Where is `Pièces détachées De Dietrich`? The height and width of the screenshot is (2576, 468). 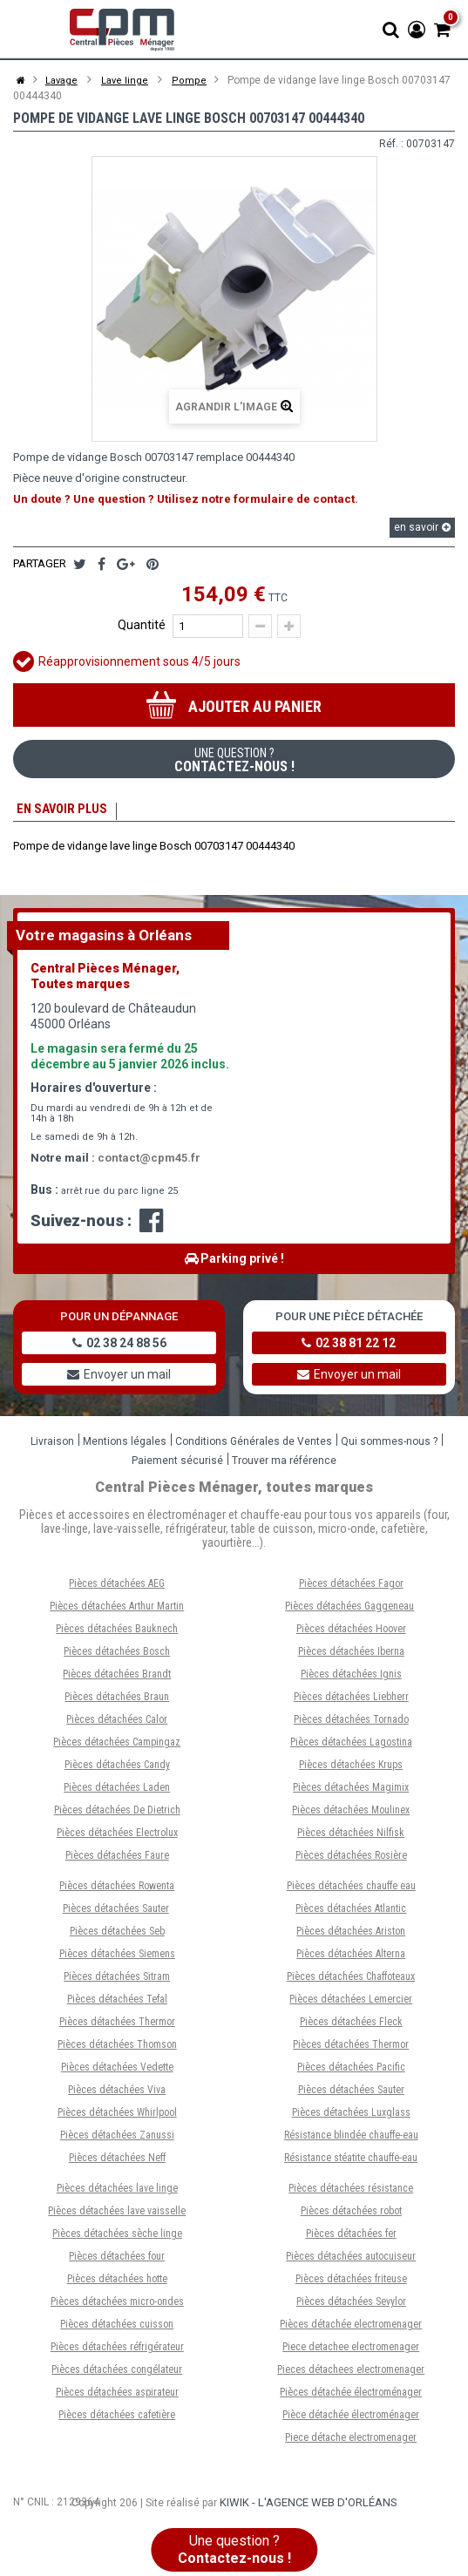
Pièces détachées De Dietrich is located at coordinates (117, 1814).